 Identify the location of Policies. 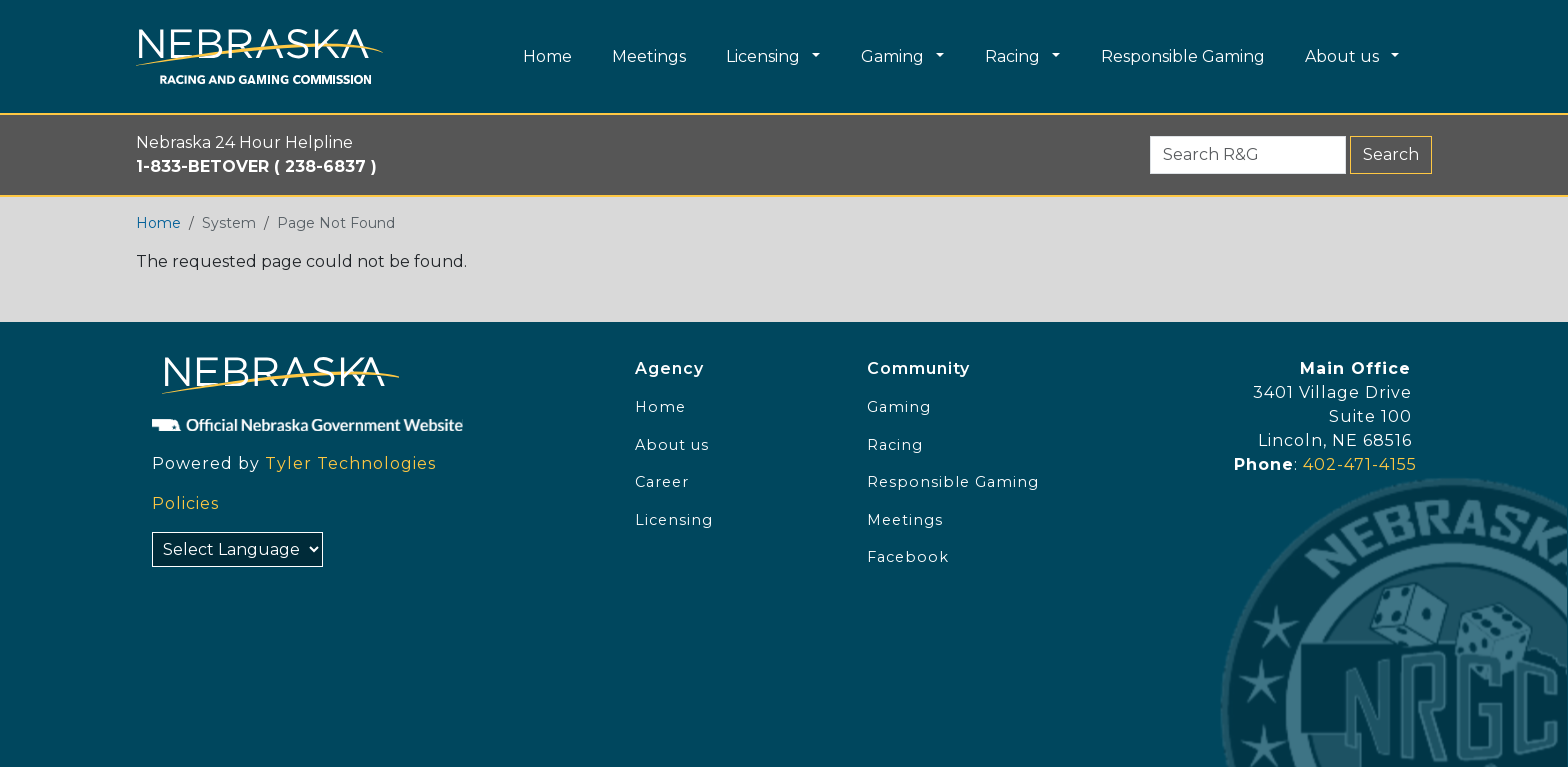
(185, 503).